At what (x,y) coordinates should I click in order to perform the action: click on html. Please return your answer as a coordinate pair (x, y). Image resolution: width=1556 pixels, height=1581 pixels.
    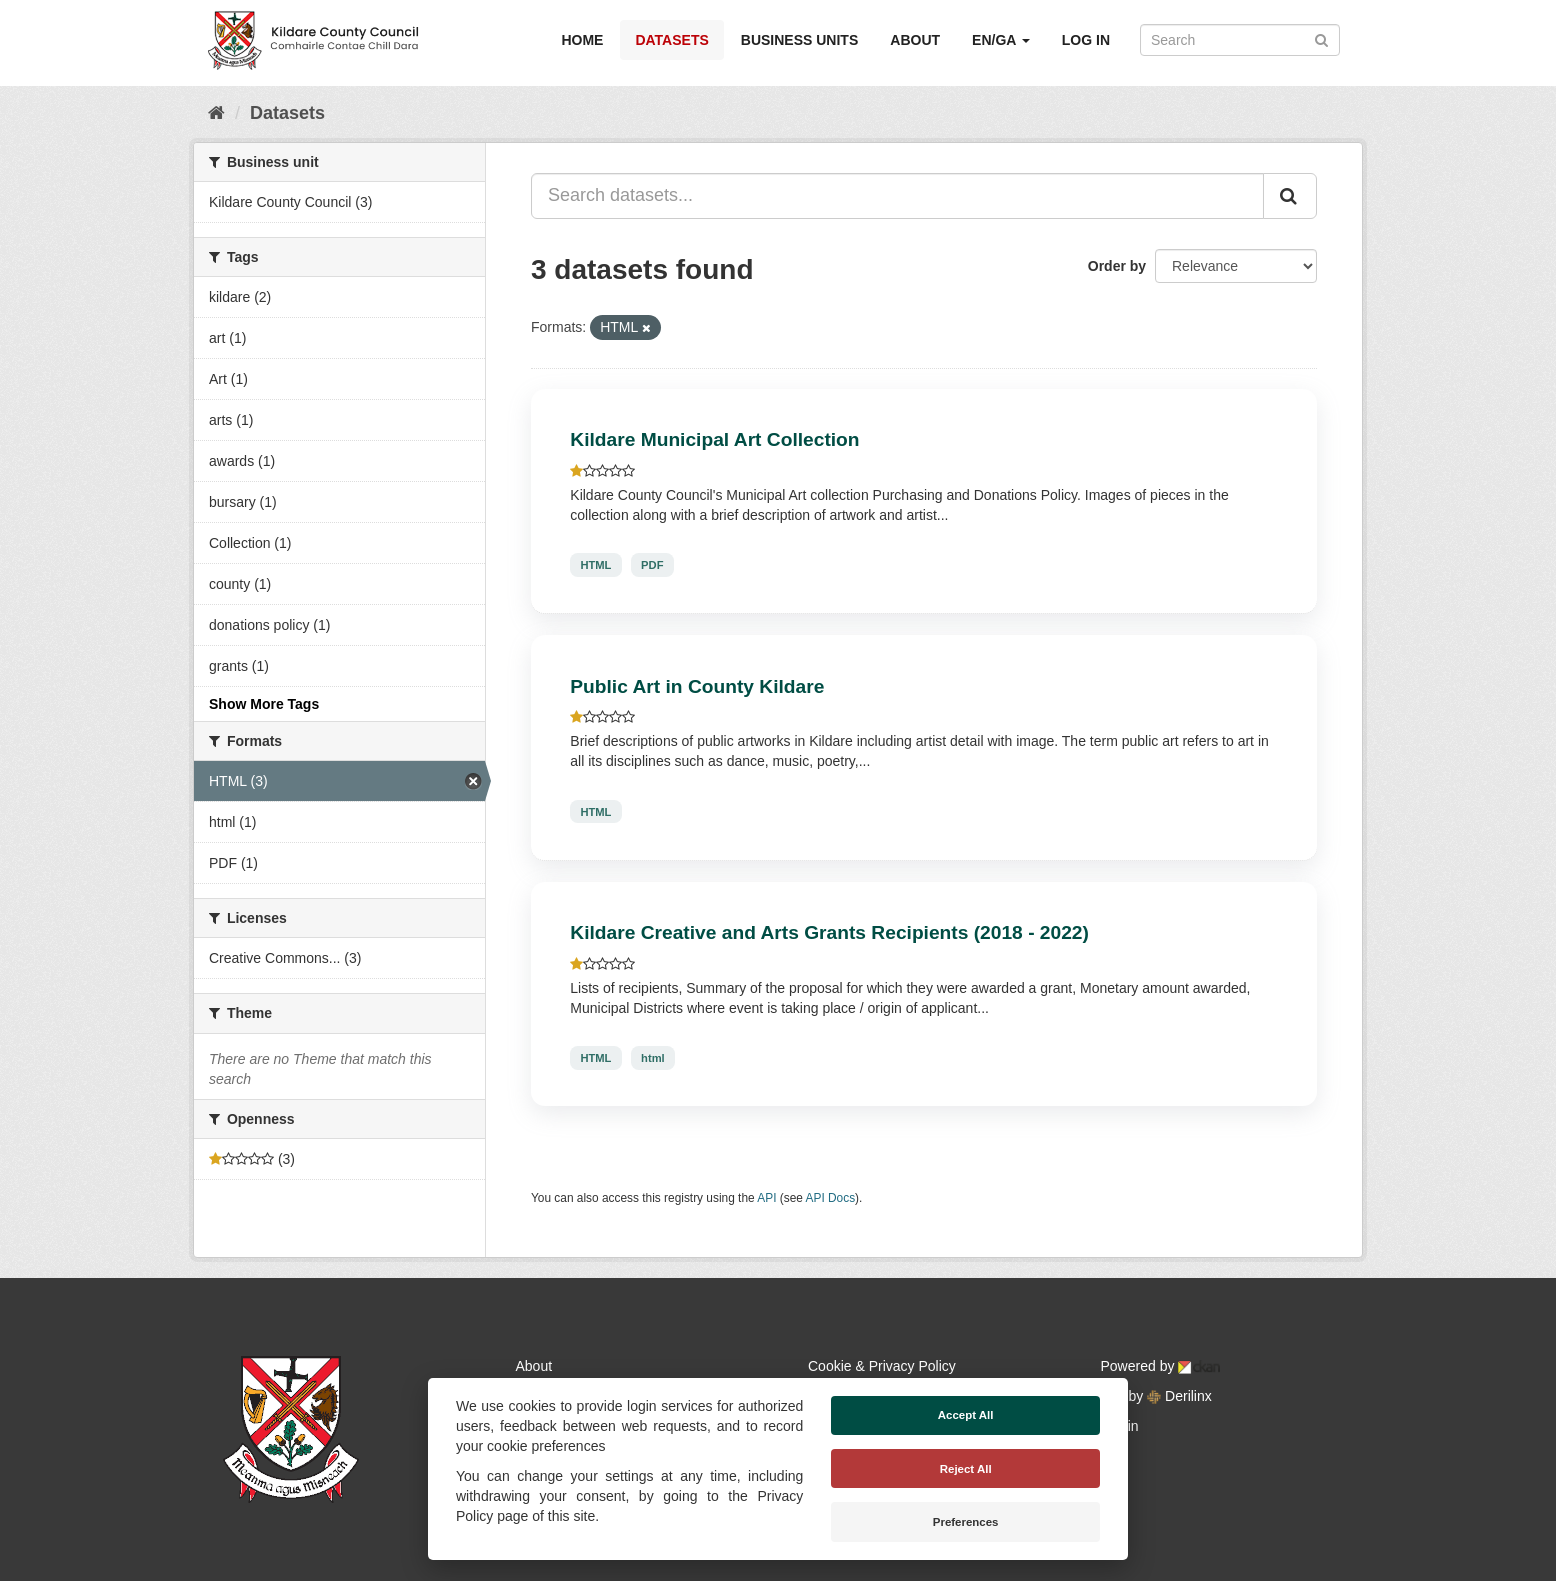
    Looking at the image, I should click on (653, 1058).